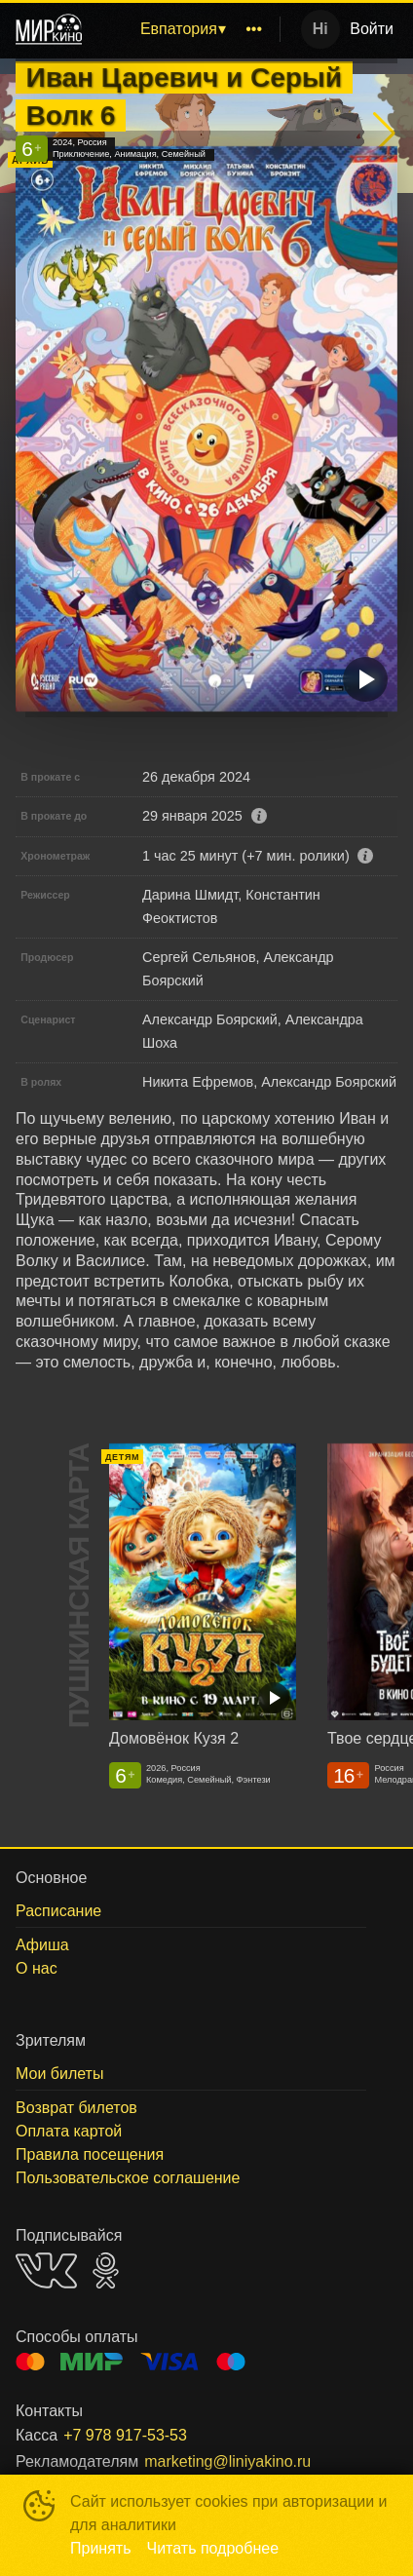 The height and width of the screenshot is (2576, 413). I want to click on Читать подробнее, so click(213, 2548).